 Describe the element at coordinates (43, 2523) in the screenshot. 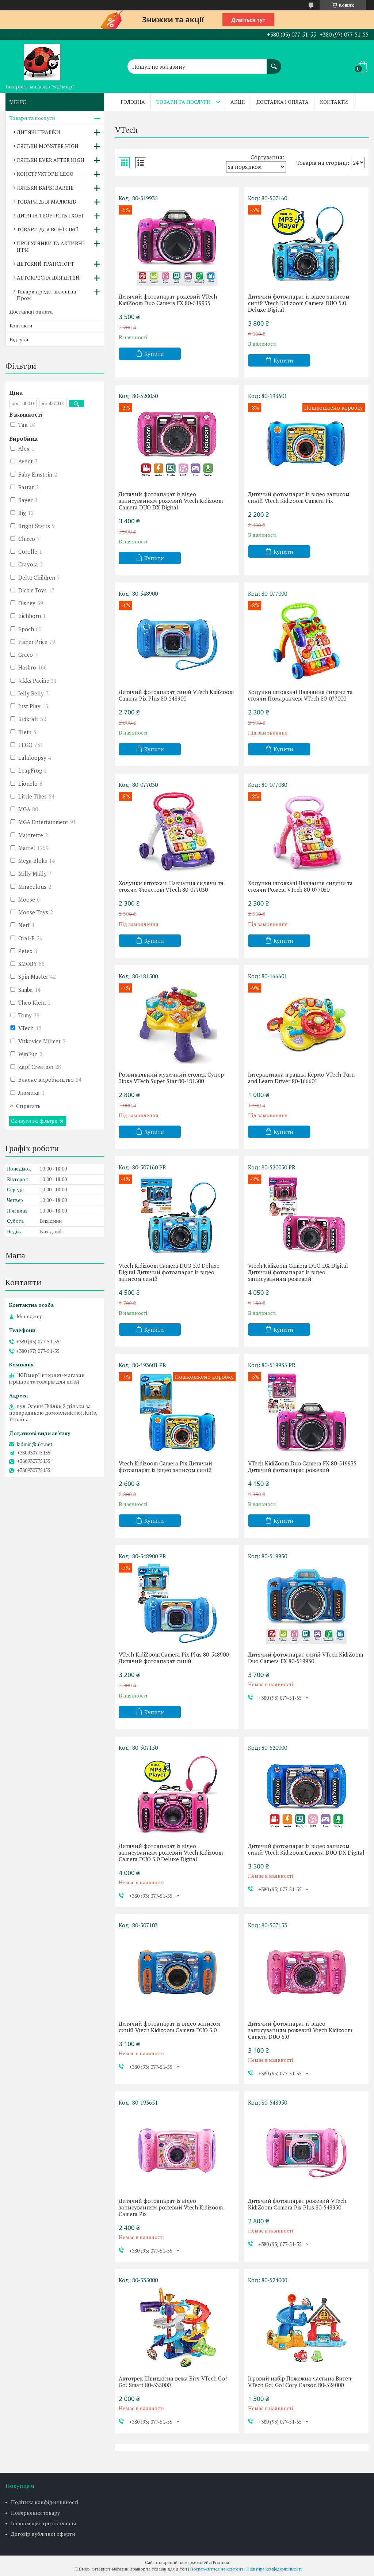

I see `Інформація про продавця` at that location.